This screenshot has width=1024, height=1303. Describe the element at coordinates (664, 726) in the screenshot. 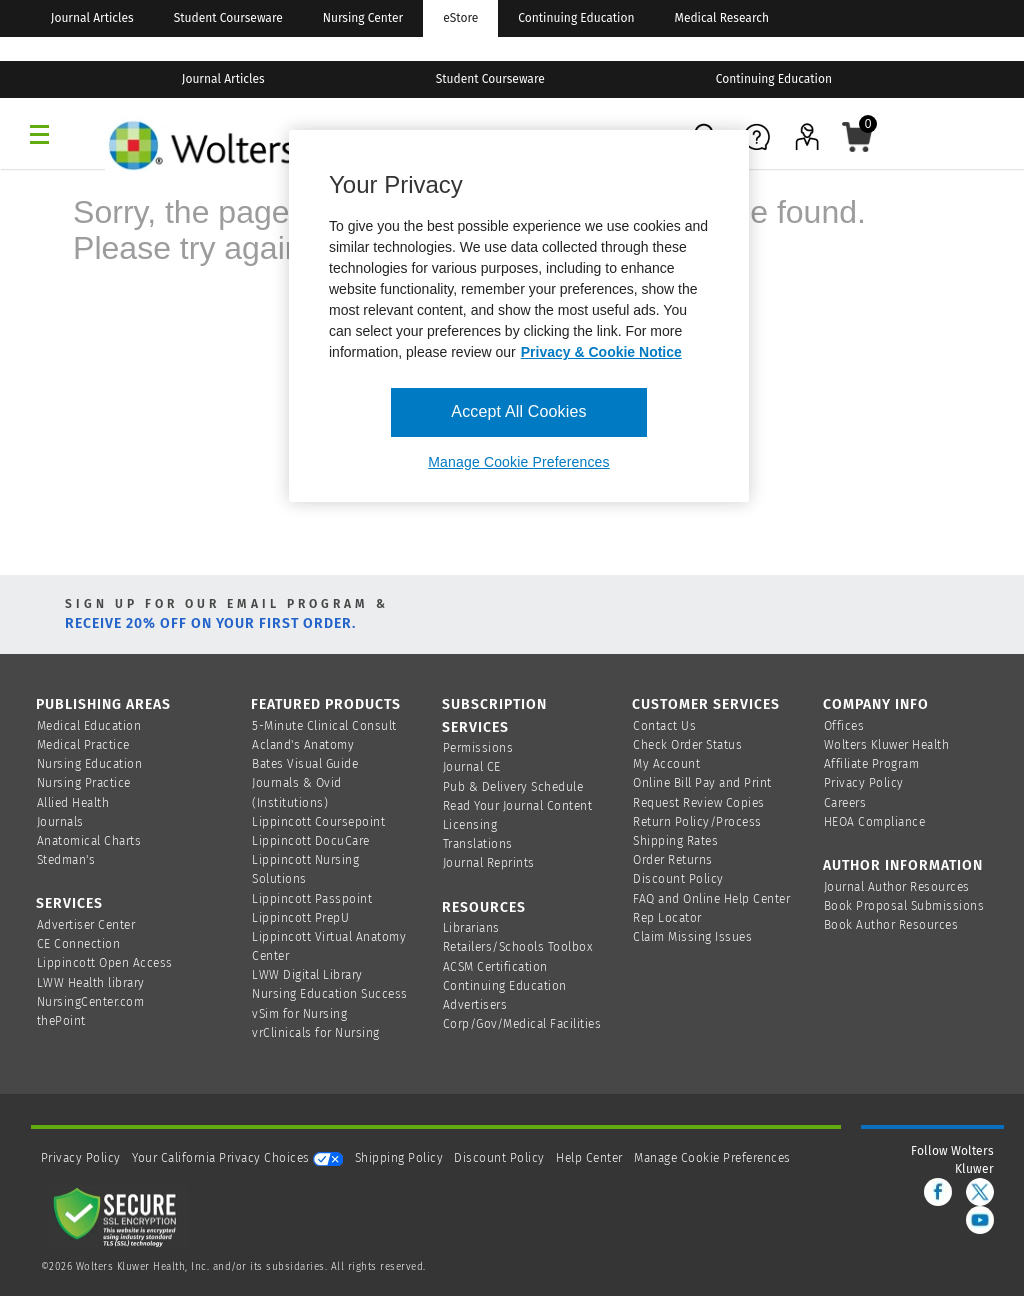

I see `Contact Us` at that location.